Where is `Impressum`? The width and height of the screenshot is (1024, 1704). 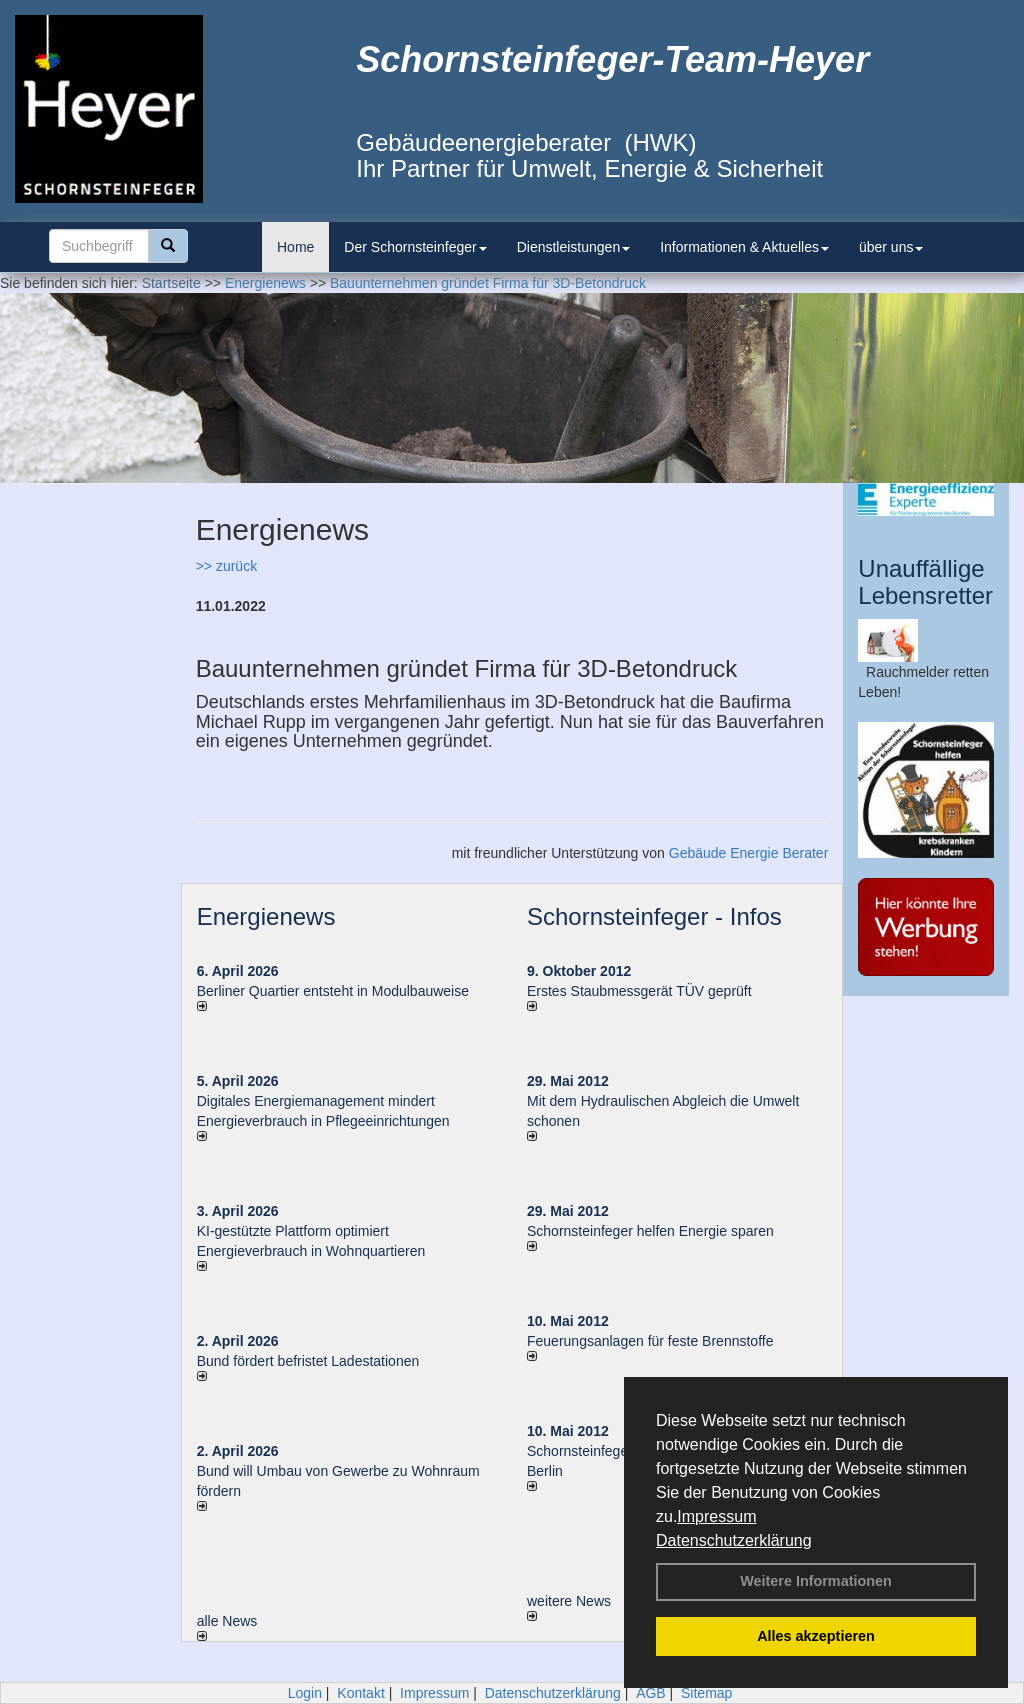 Impressum is located at coordinates (716, 1516).